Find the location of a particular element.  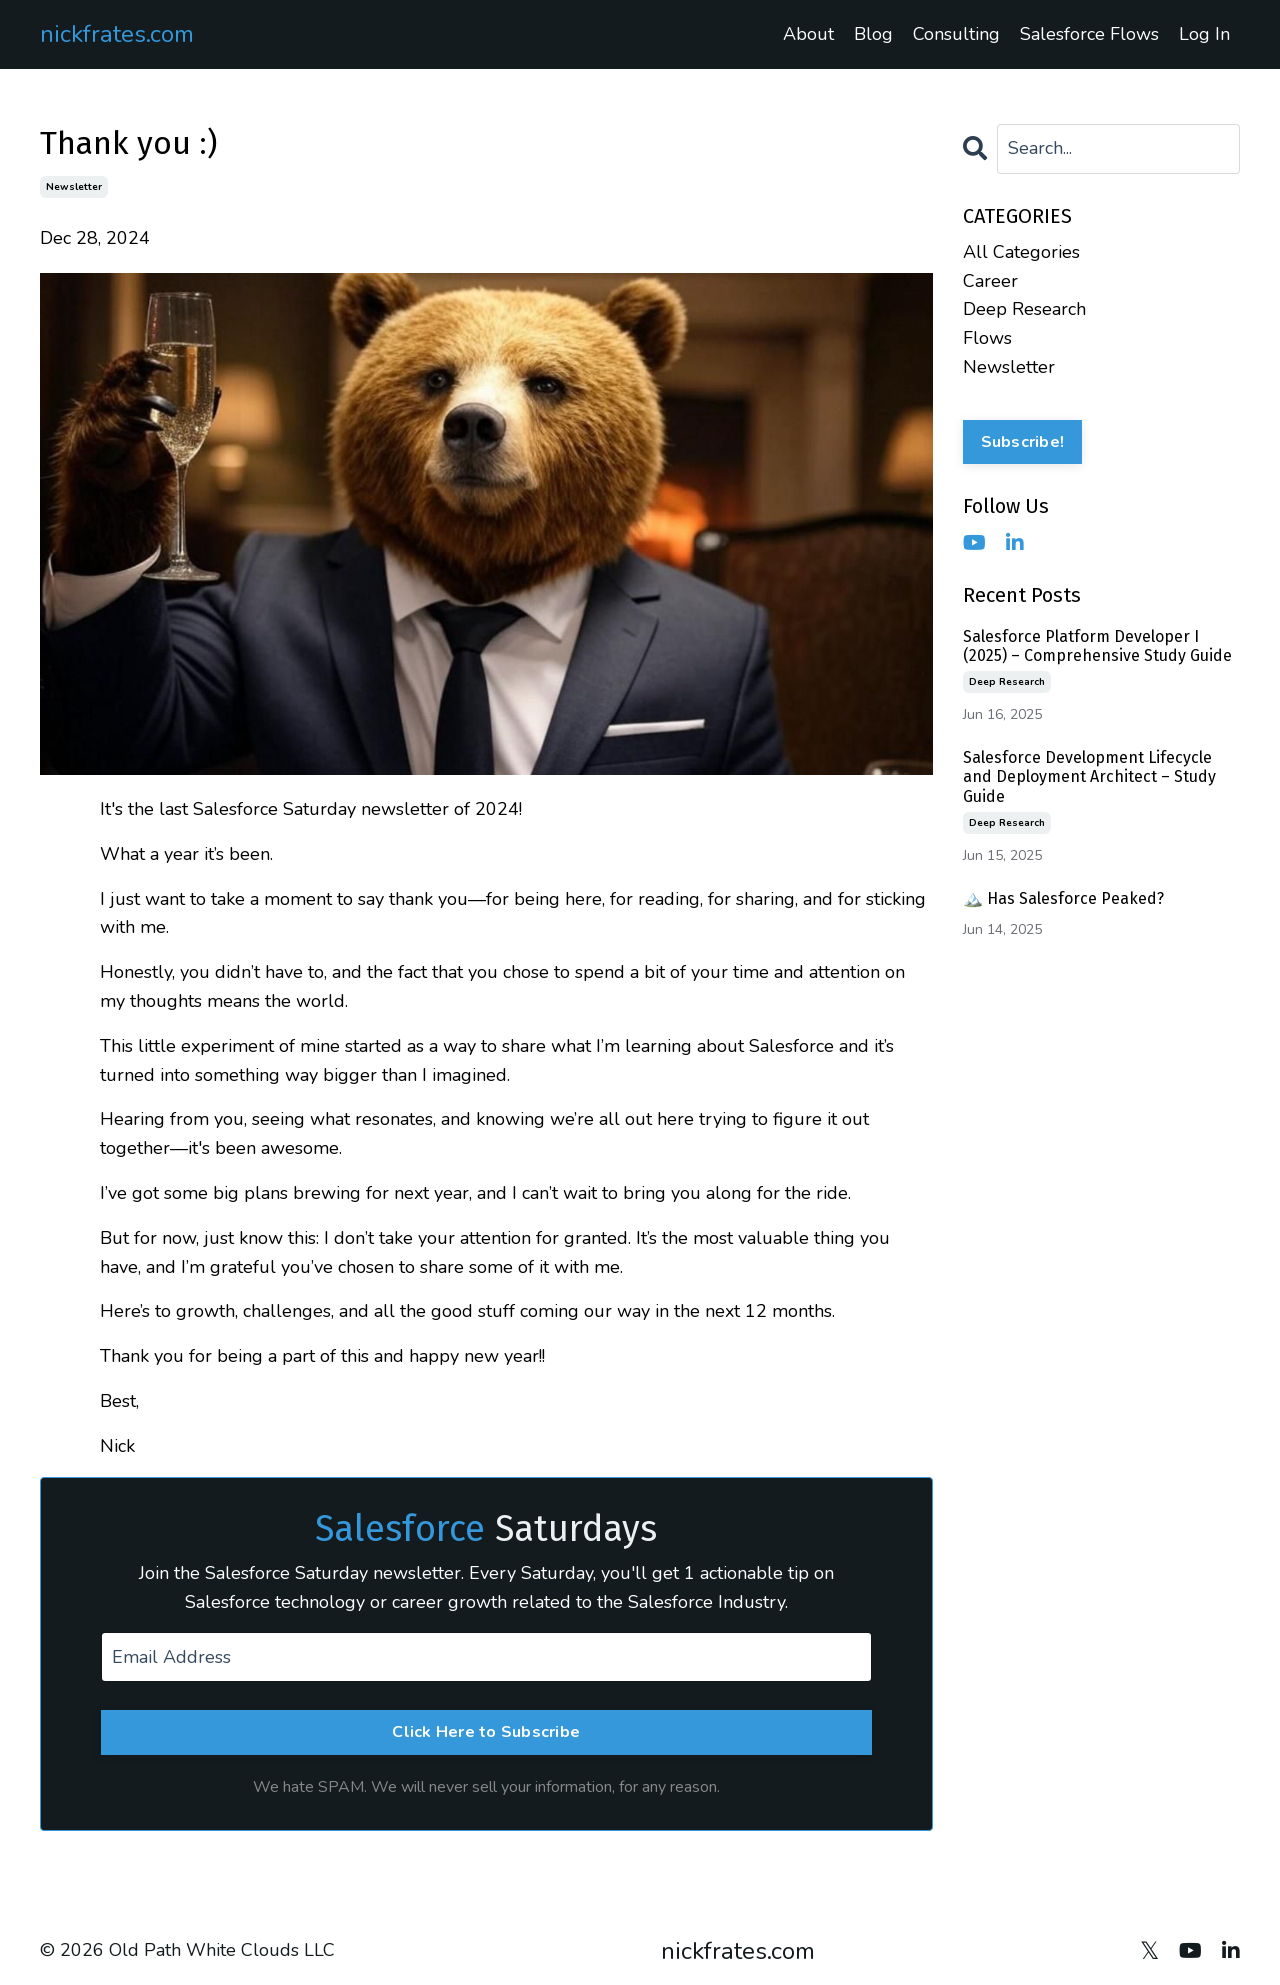

Subscribe! is located at coordinates (1023, 442).